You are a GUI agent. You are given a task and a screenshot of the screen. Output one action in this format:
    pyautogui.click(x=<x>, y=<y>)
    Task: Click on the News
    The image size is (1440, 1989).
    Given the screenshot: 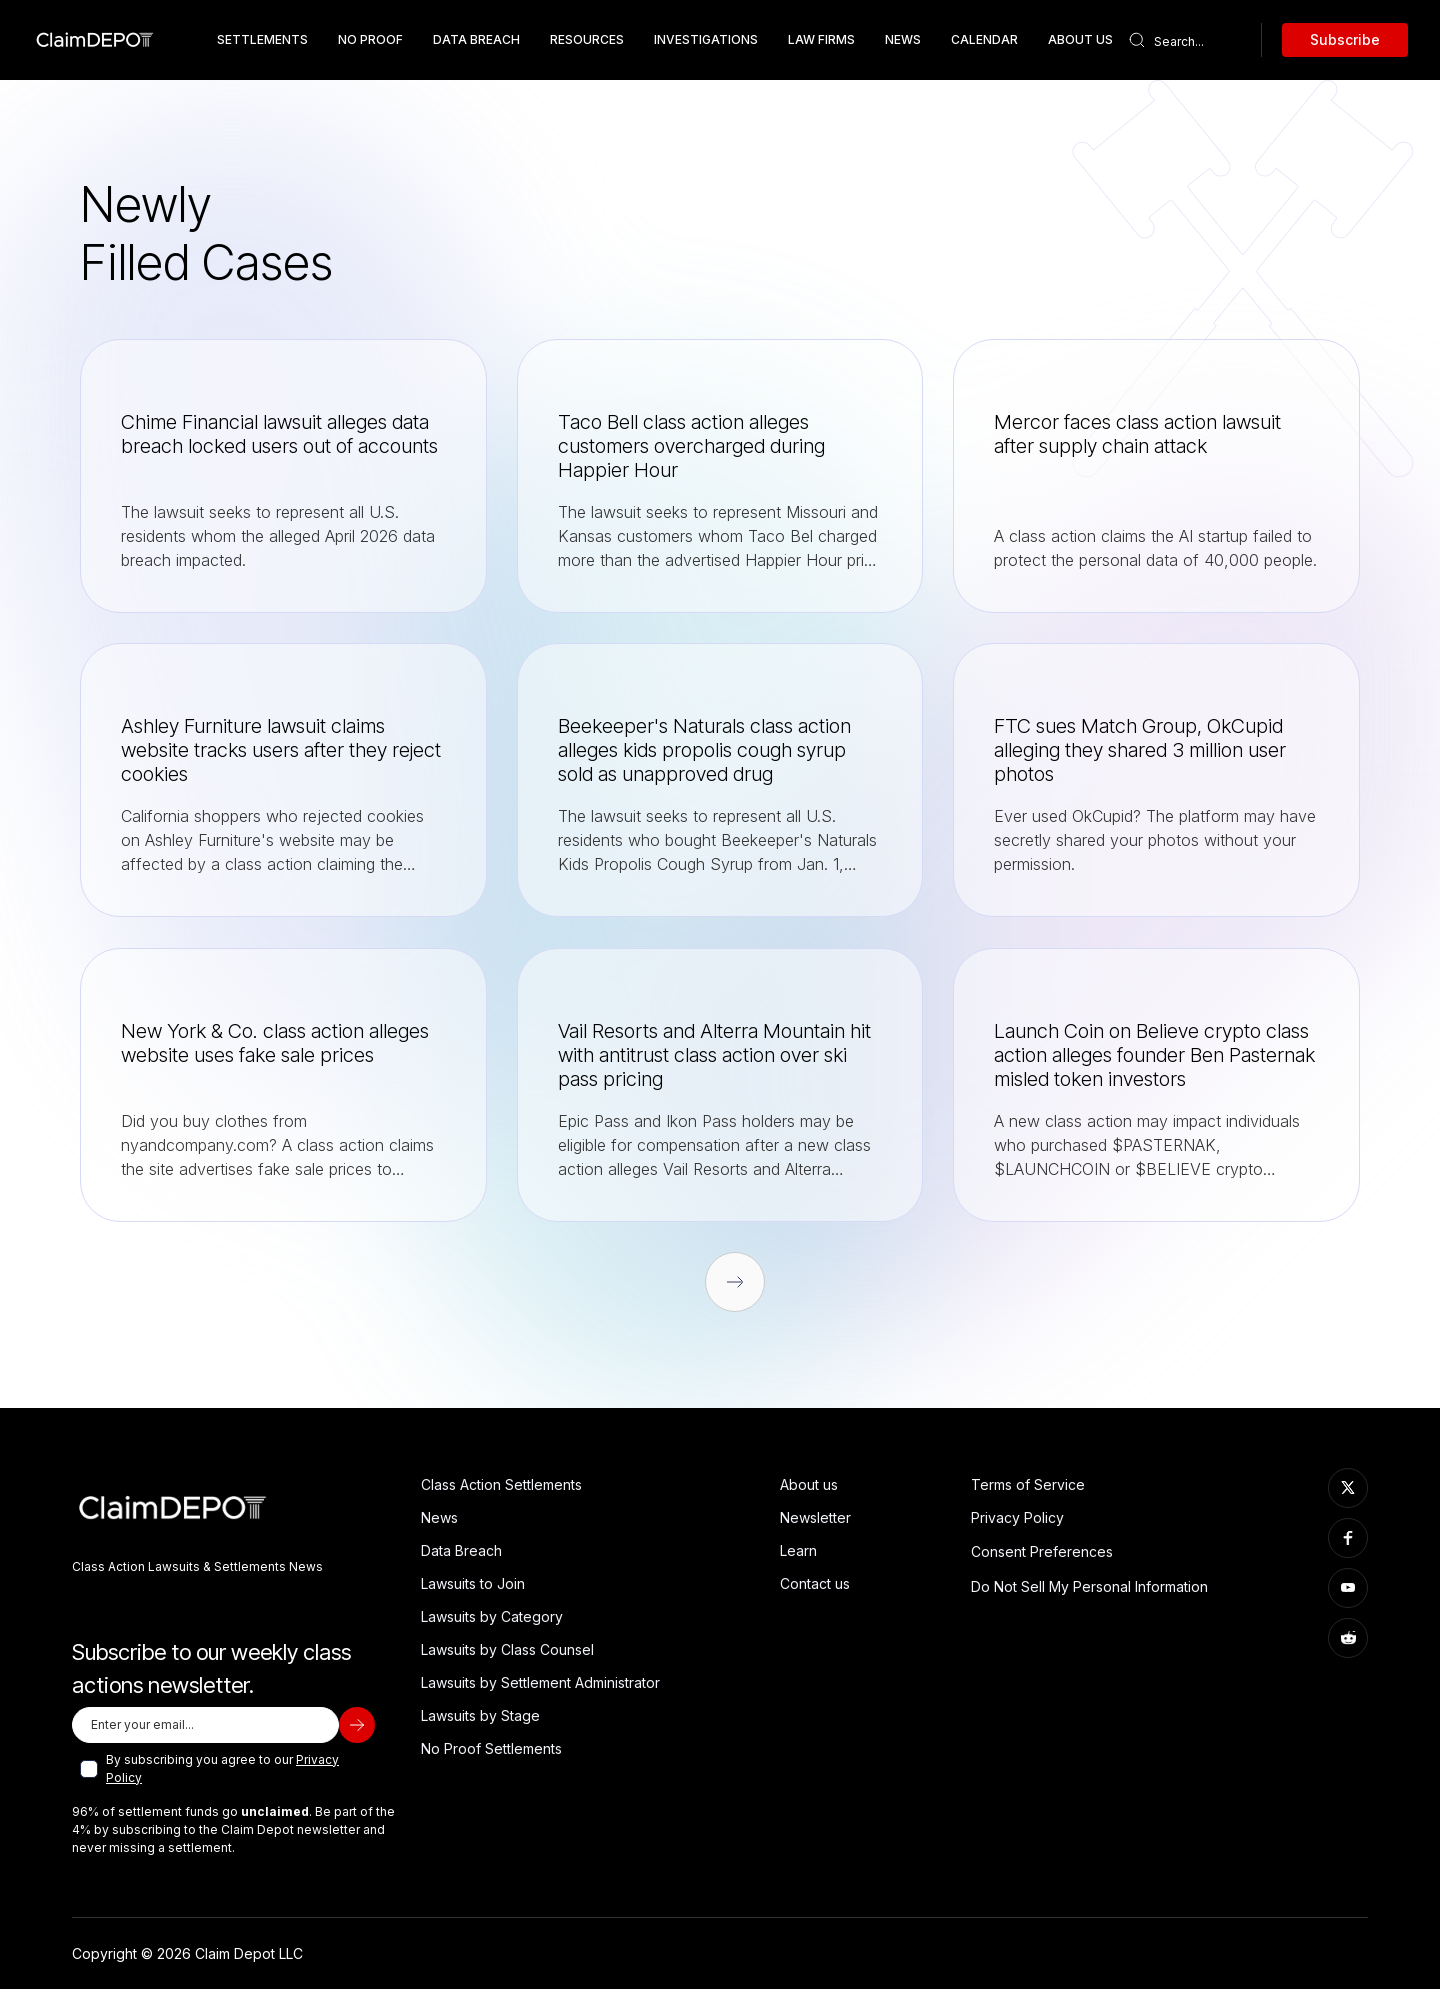 What is the action you would take?
    pyautogui.click(x=903, y=39)
    